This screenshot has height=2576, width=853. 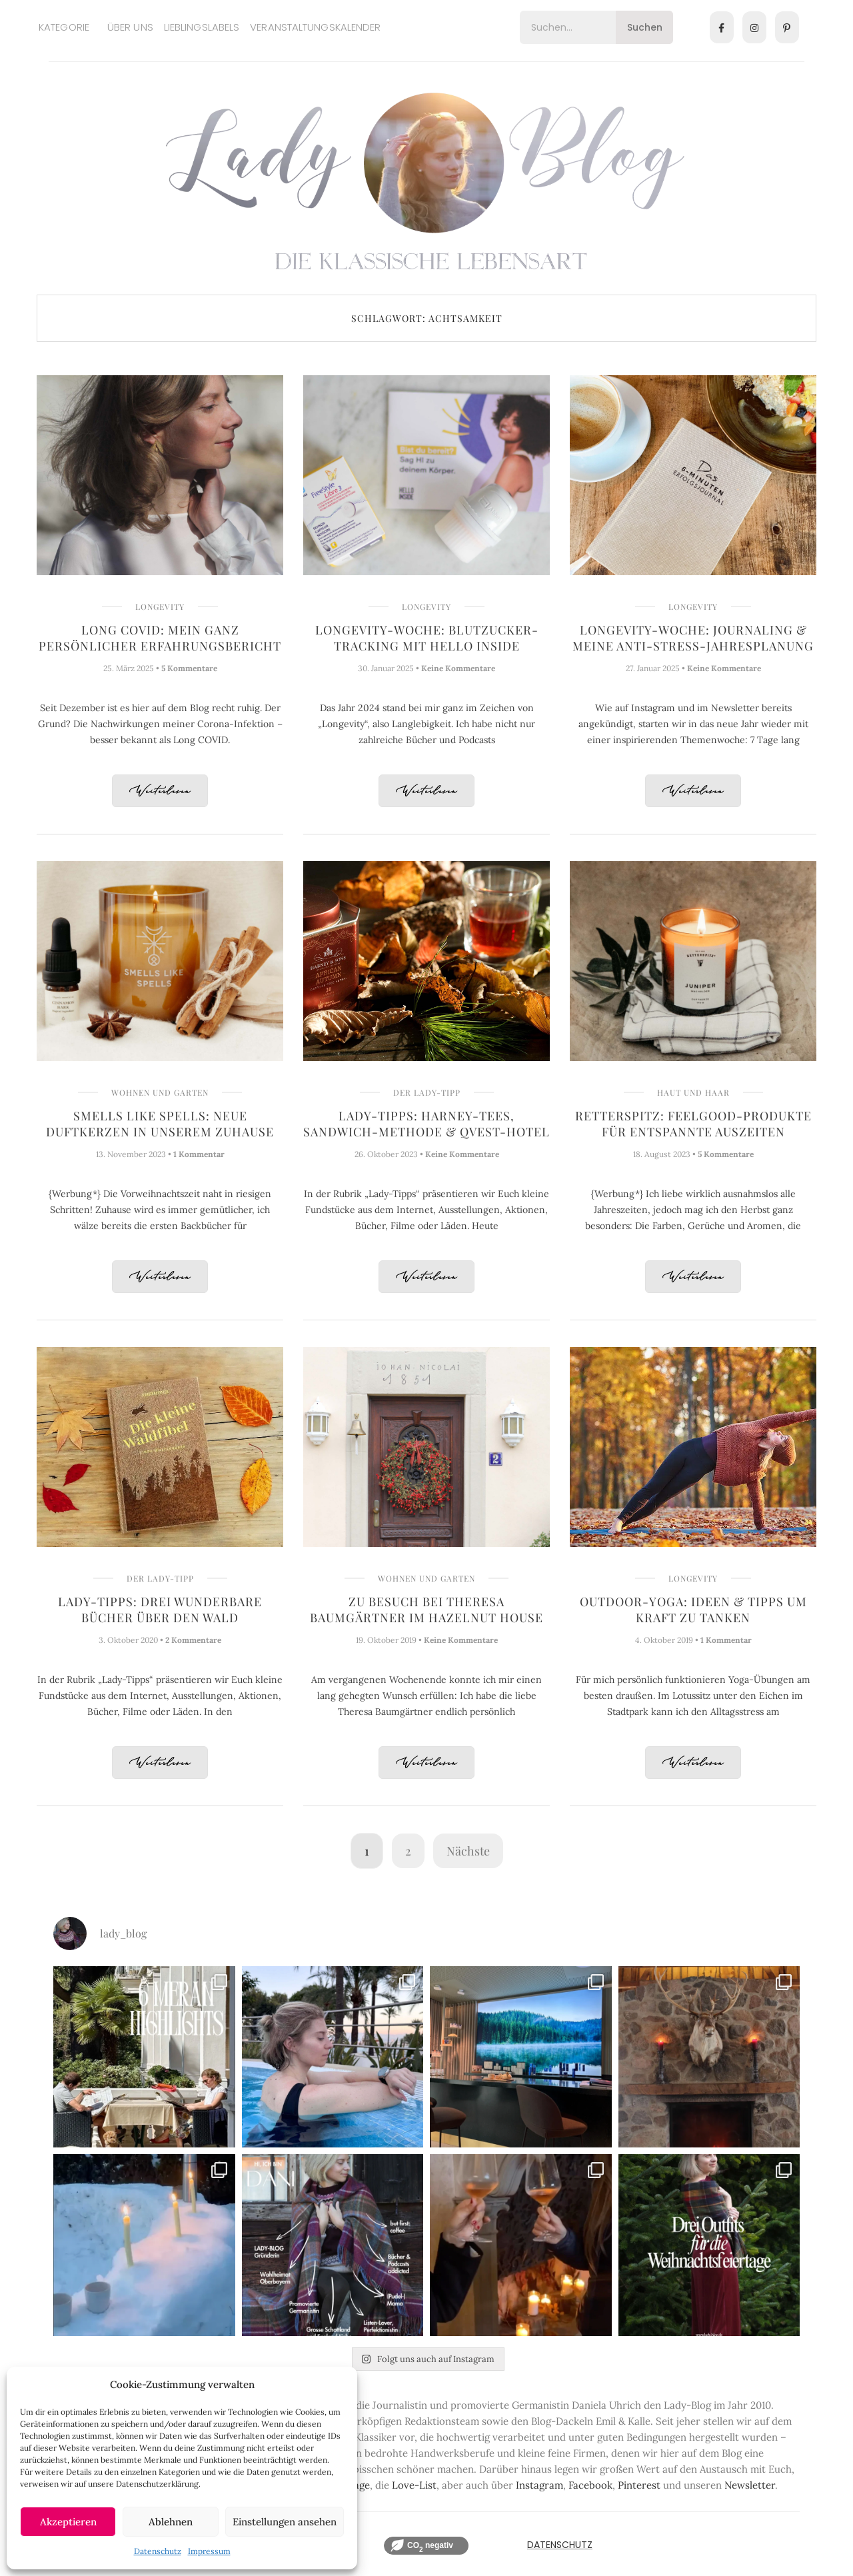 What do you see at coordinates (157, 2551) in the screenshot?
I see `Datenschutz` at bounding box center [157, 2551].